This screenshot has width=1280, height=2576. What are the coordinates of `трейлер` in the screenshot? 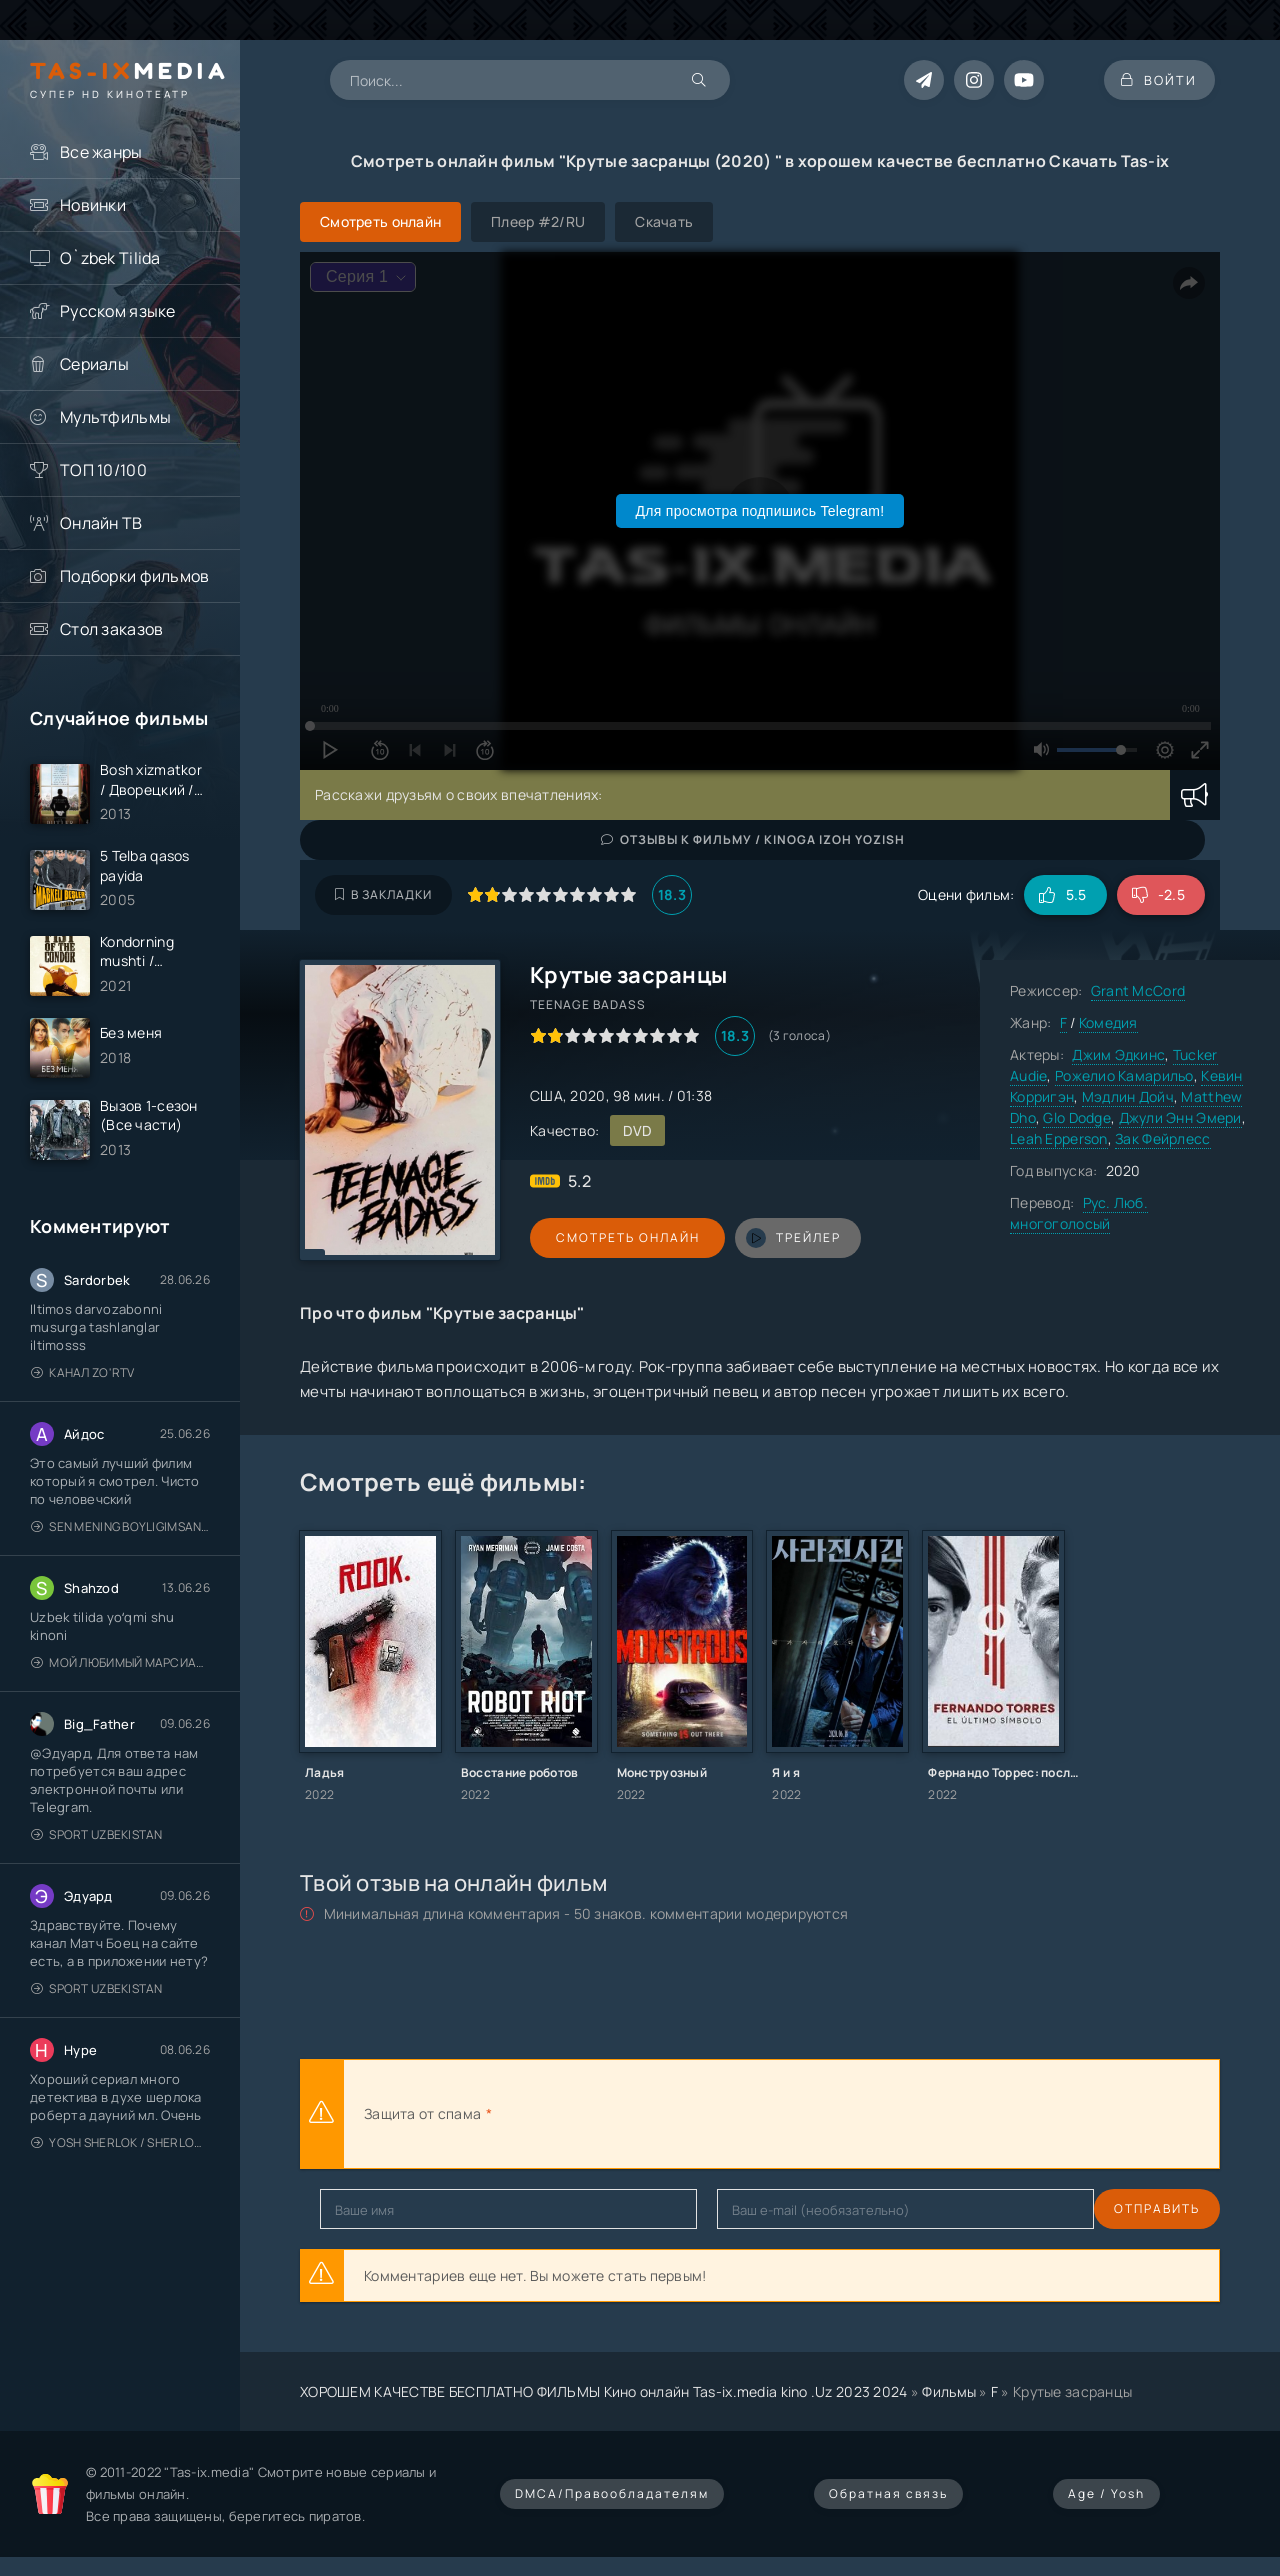 It's located at (782, 1238).